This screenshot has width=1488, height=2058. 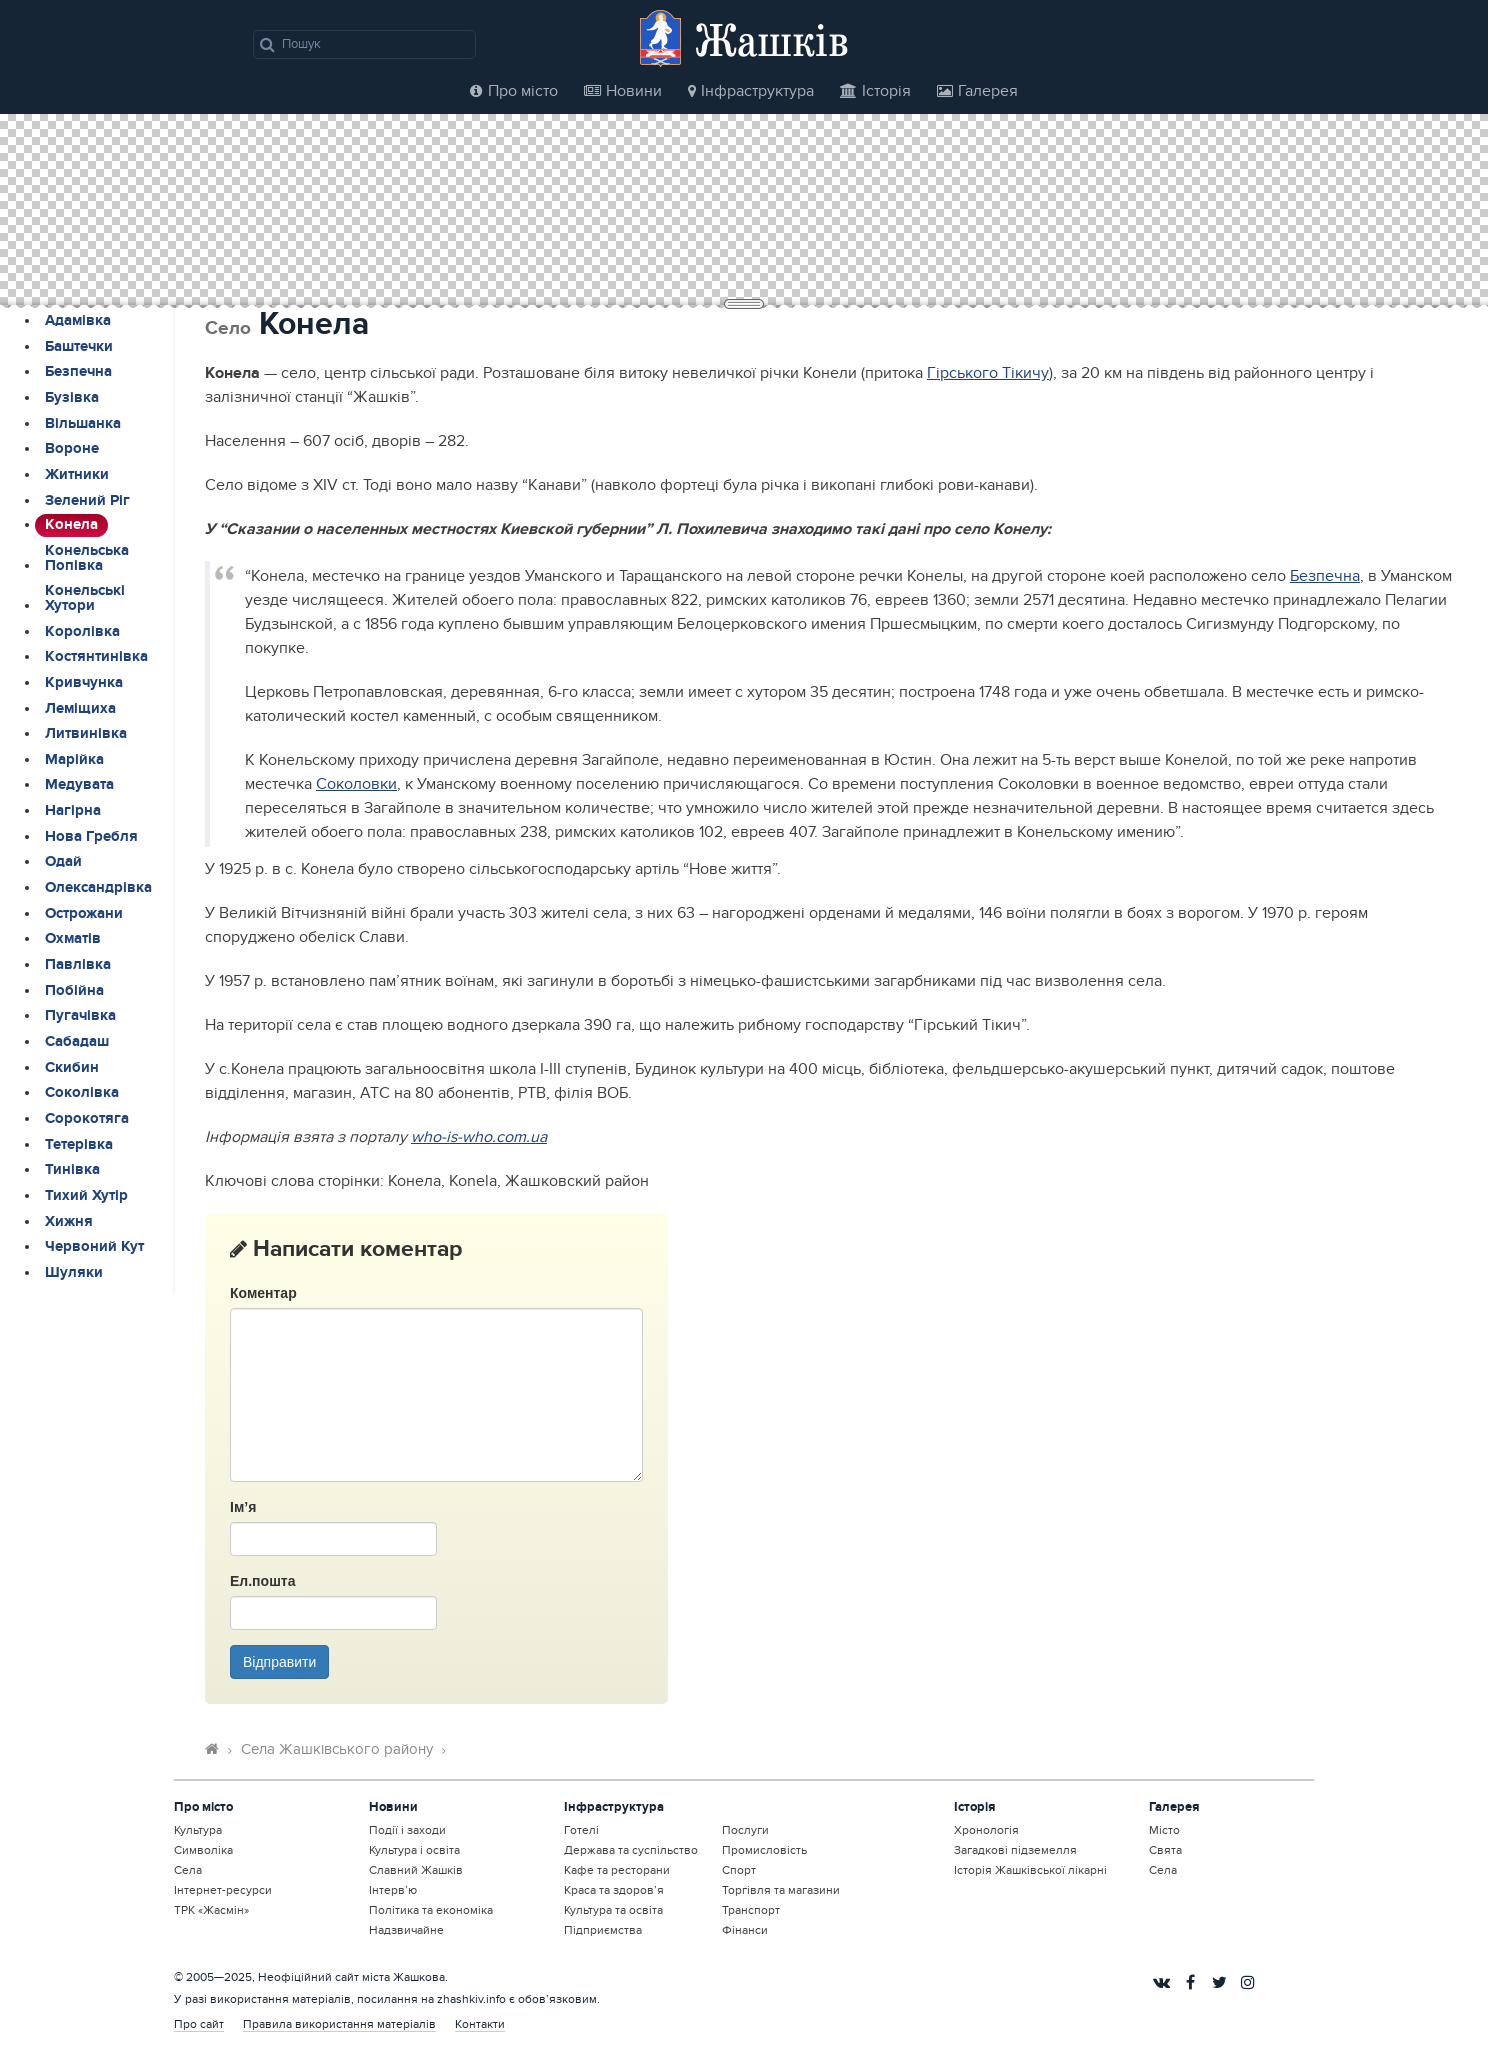 I want to click on Жашків, so click(x=772, y=39).